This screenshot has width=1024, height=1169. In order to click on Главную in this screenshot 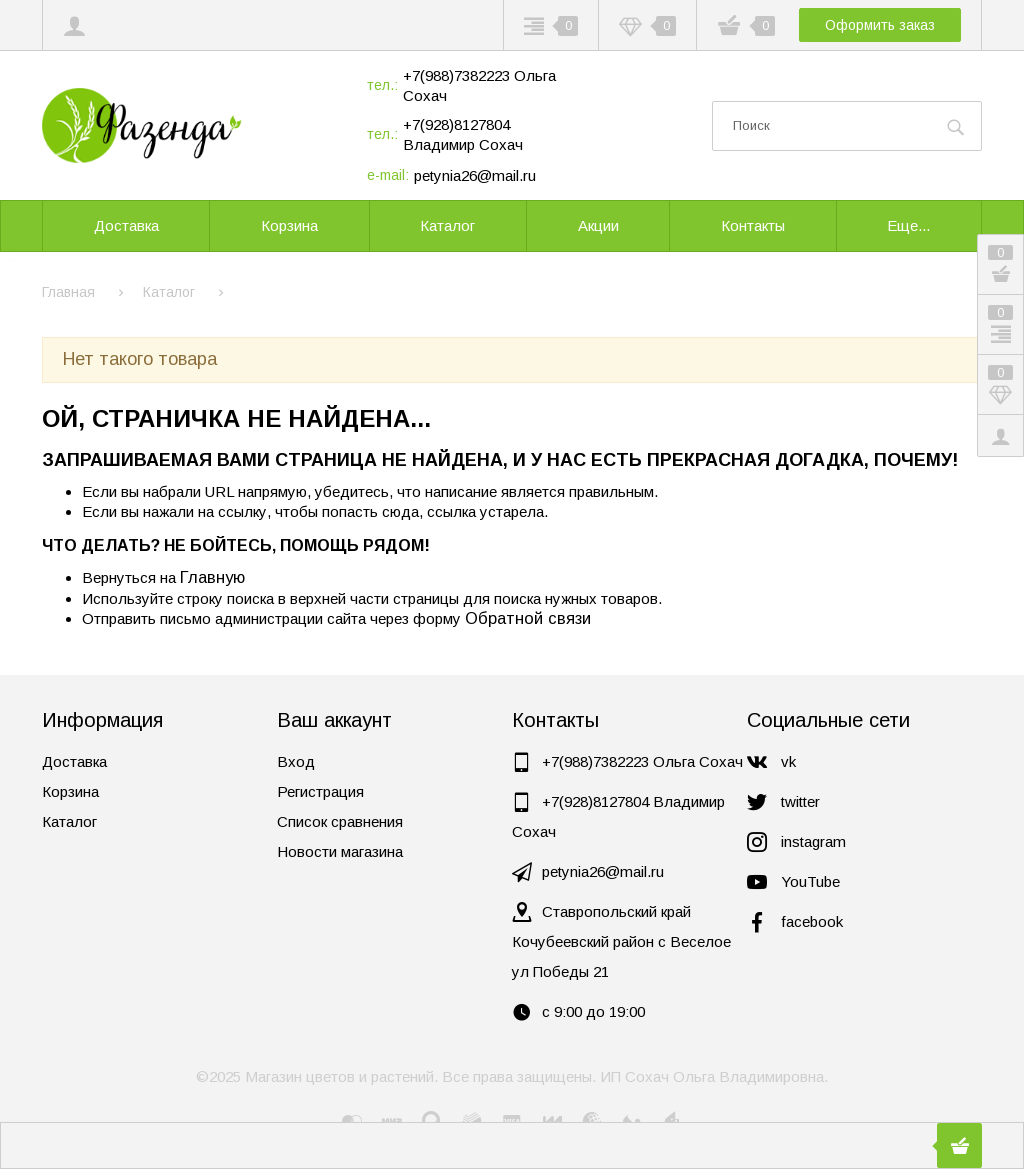, I will do `click(212, 577)`.